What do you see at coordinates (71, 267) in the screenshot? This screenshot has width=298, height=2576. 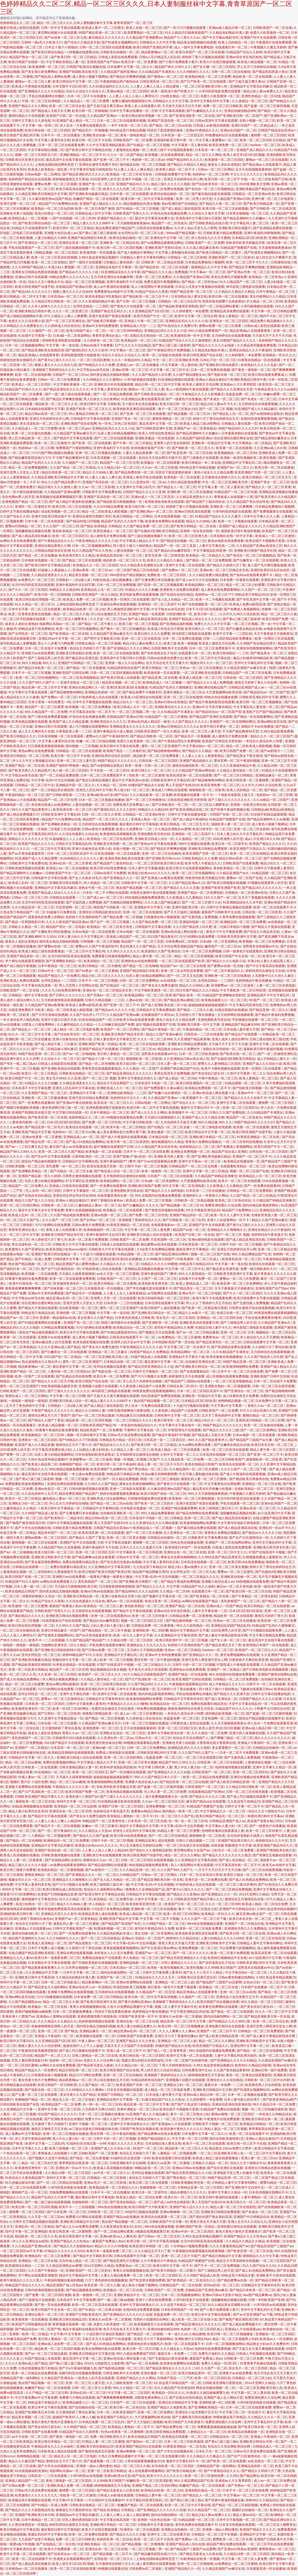 I see `丰满少妇人妻视频一区二区三区` at bounding box center [71, 267].